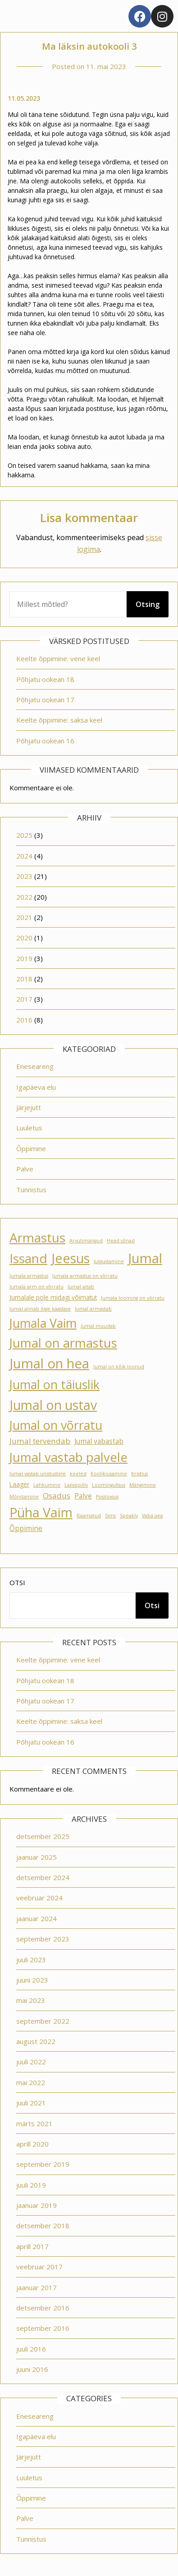 The width and height of the screenshot is (178, 2576). Describe the element at coordinates (53, 1405) in the screenshot. I see `Jumal on ustav [Jumal on ustav (24 elementi)]` at that location.